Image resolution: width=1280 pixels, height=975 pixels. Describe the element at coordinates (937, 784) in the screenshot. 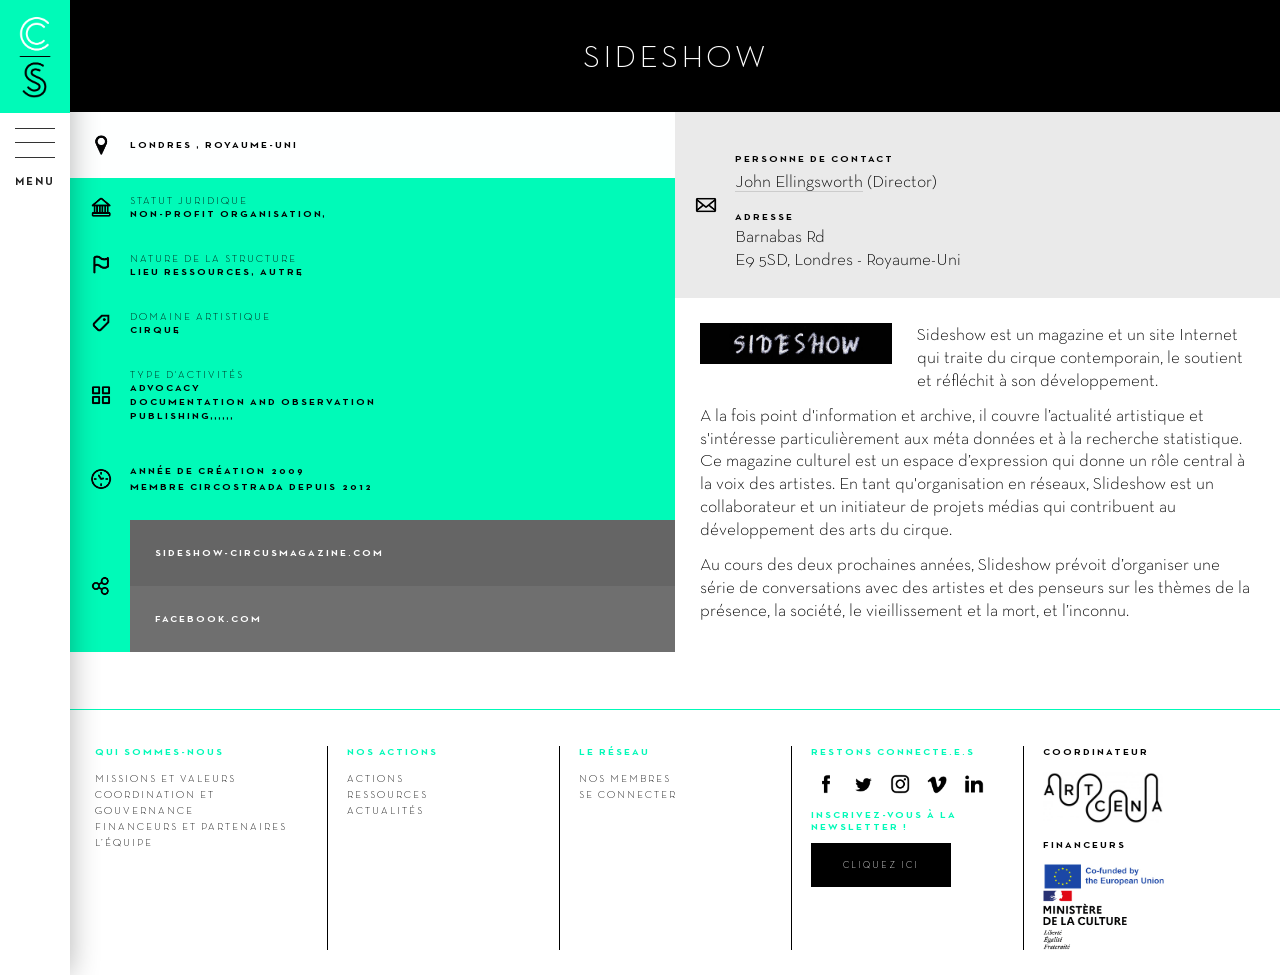

I see `Vimeo` at that location.